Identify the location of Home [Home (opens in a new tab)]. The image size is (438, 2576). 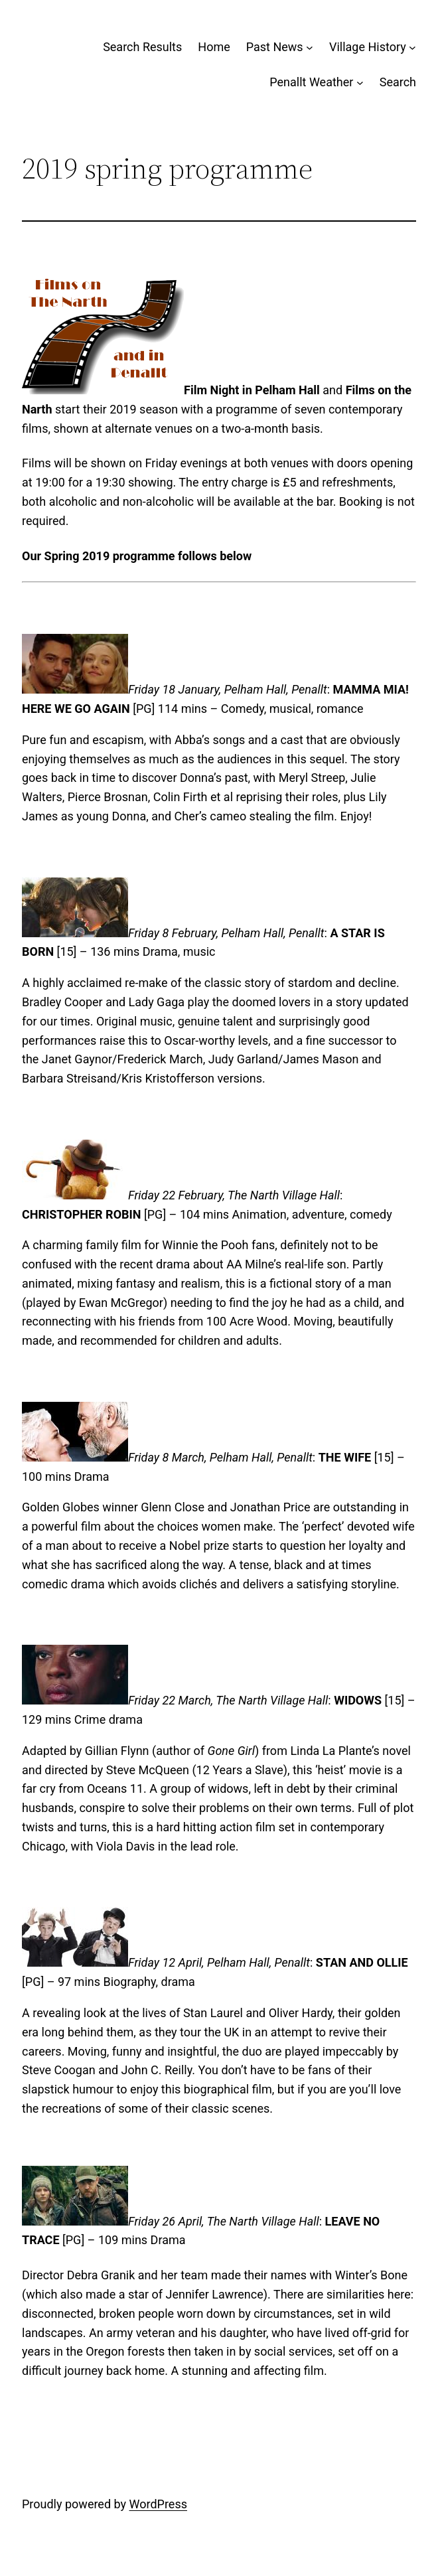
(214, 47).